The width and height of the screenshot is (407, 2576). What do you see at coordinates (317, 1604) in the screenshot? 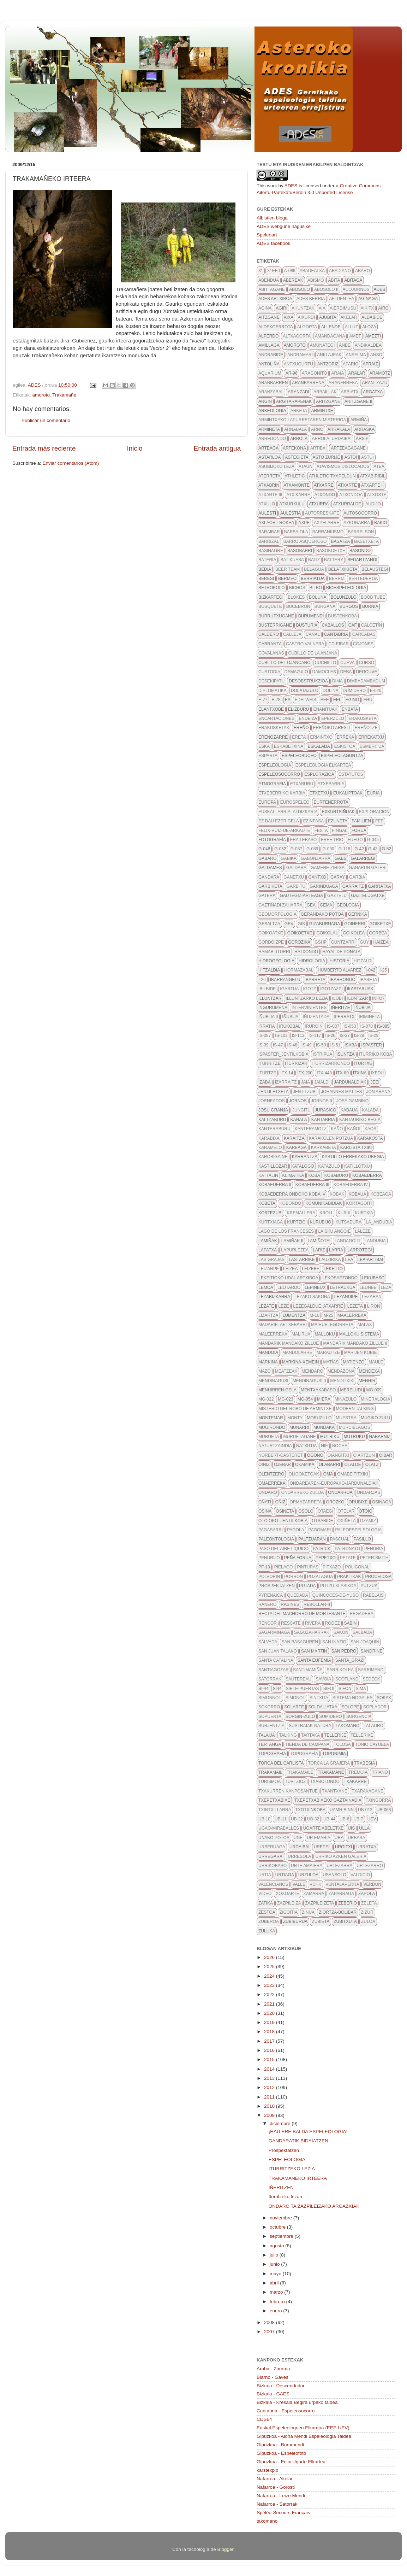
I see `rebollar-II` at bounding box center [317, 1604].